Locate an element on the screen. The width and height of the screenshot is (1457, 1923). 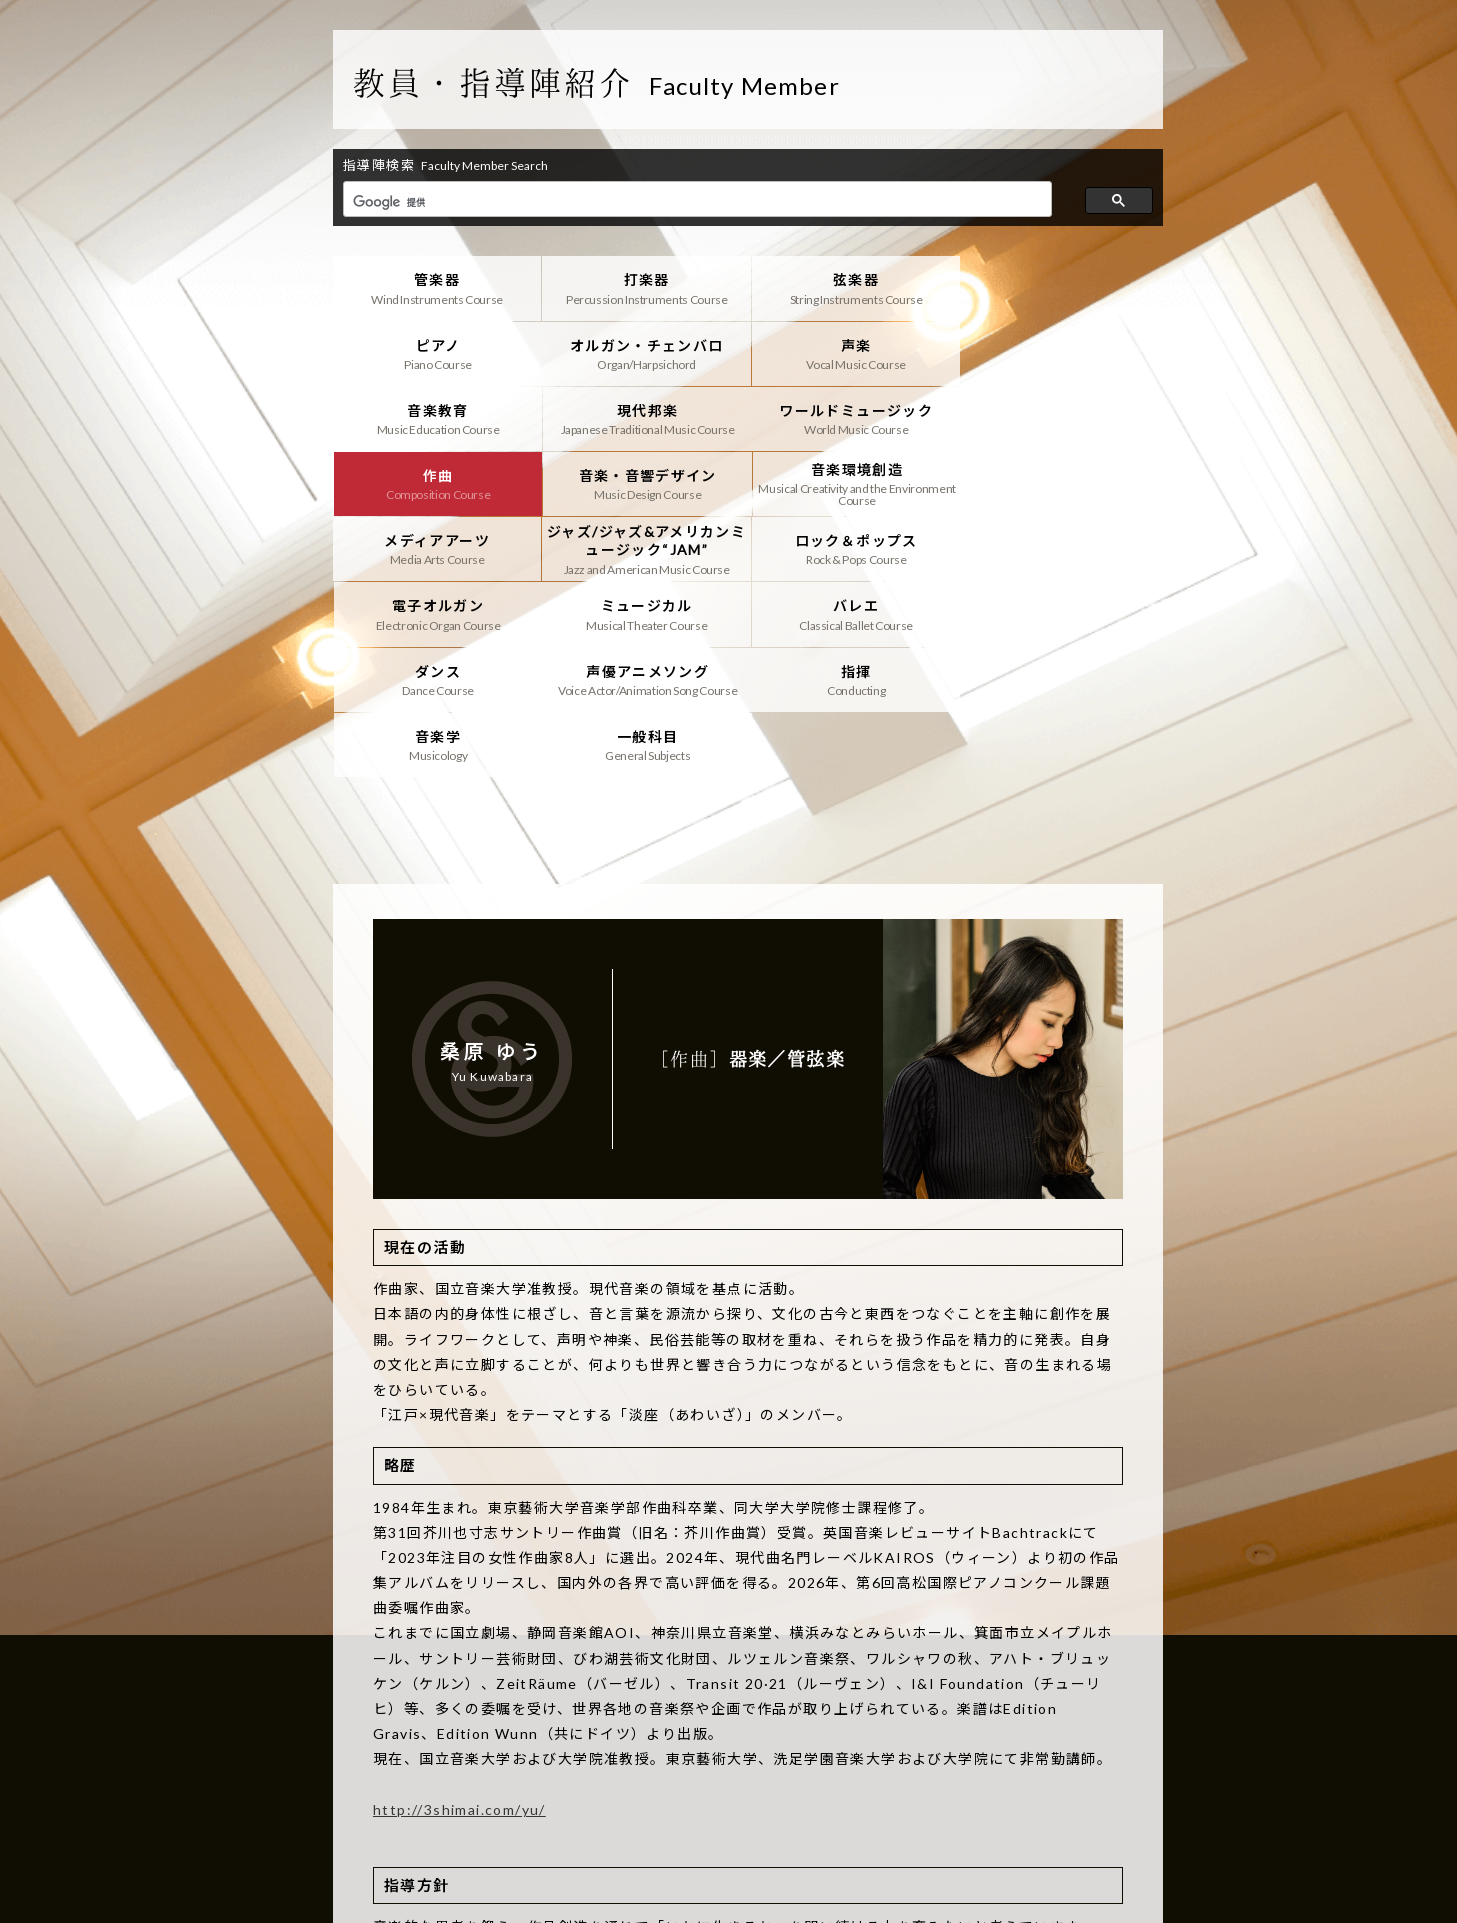
電子オルガン is located at coordinates (1059, 483).